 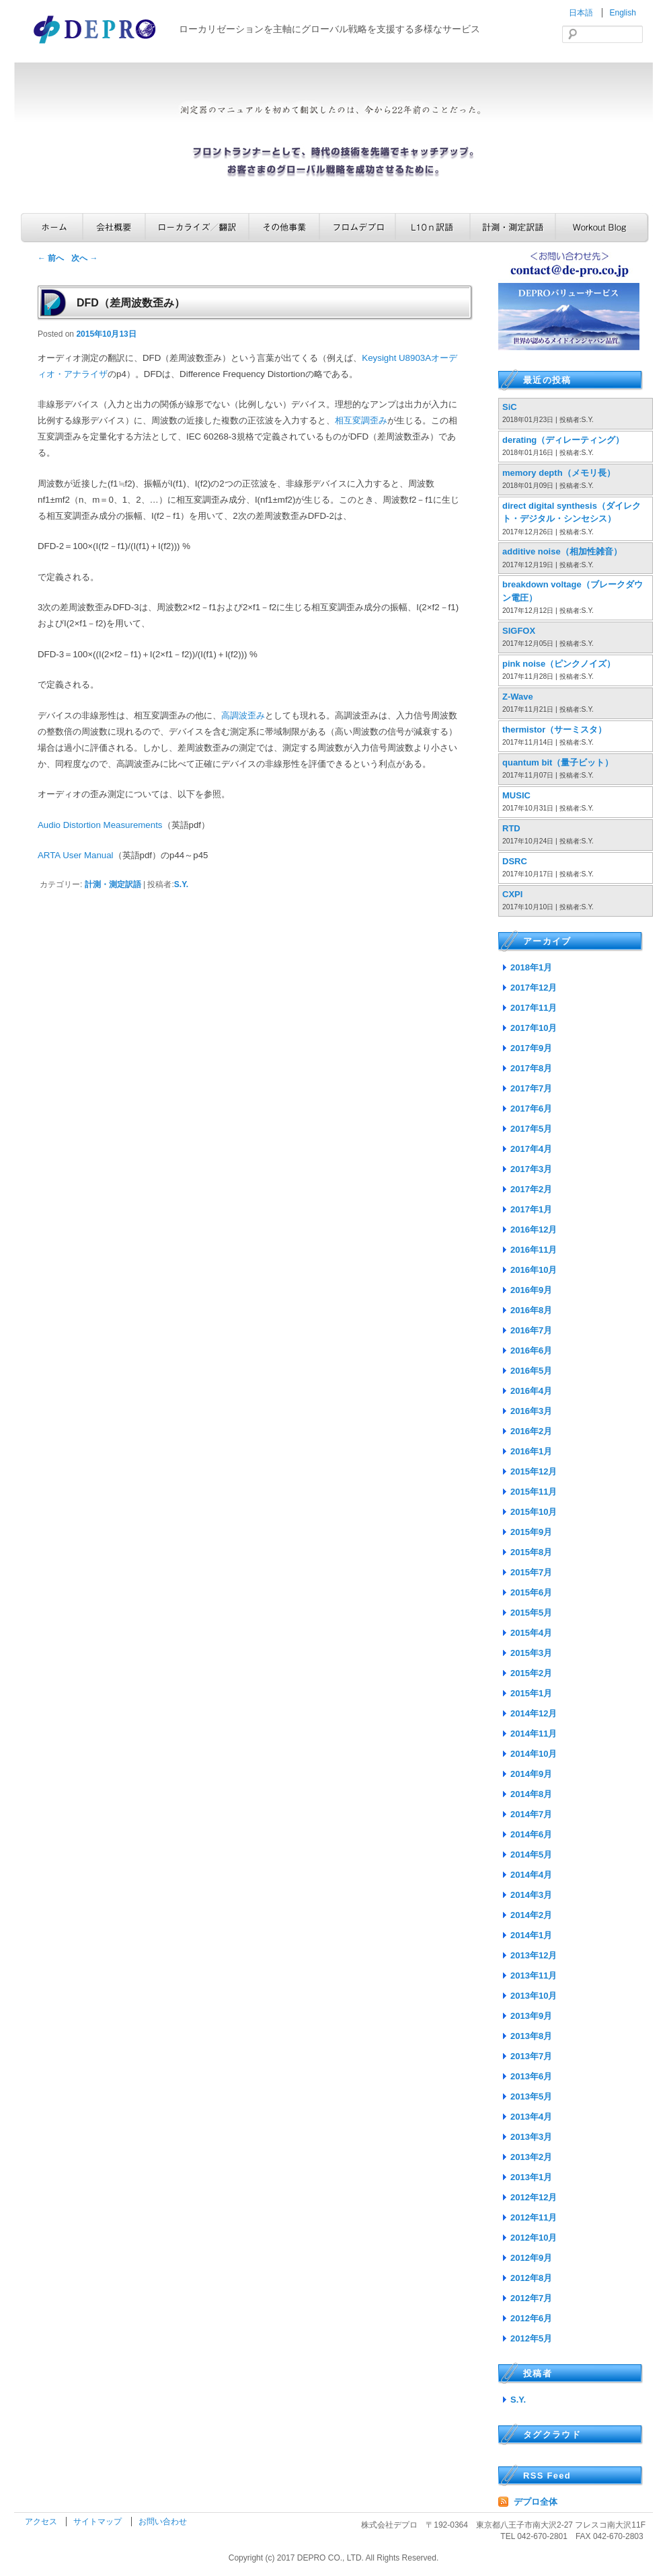 I want to click on 2013年1月, so click(x=531, y=2177).